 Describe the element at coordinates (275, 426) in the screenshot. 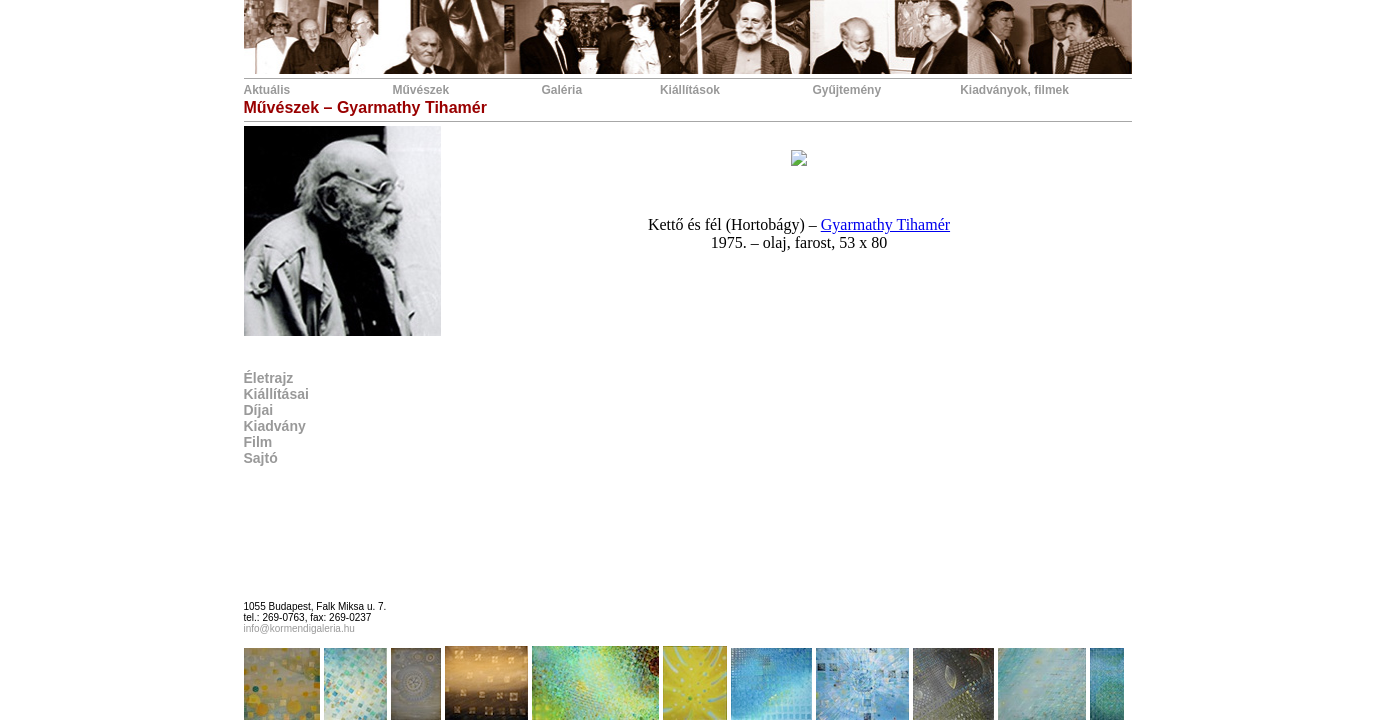

I see `Kiadvány` at that location.